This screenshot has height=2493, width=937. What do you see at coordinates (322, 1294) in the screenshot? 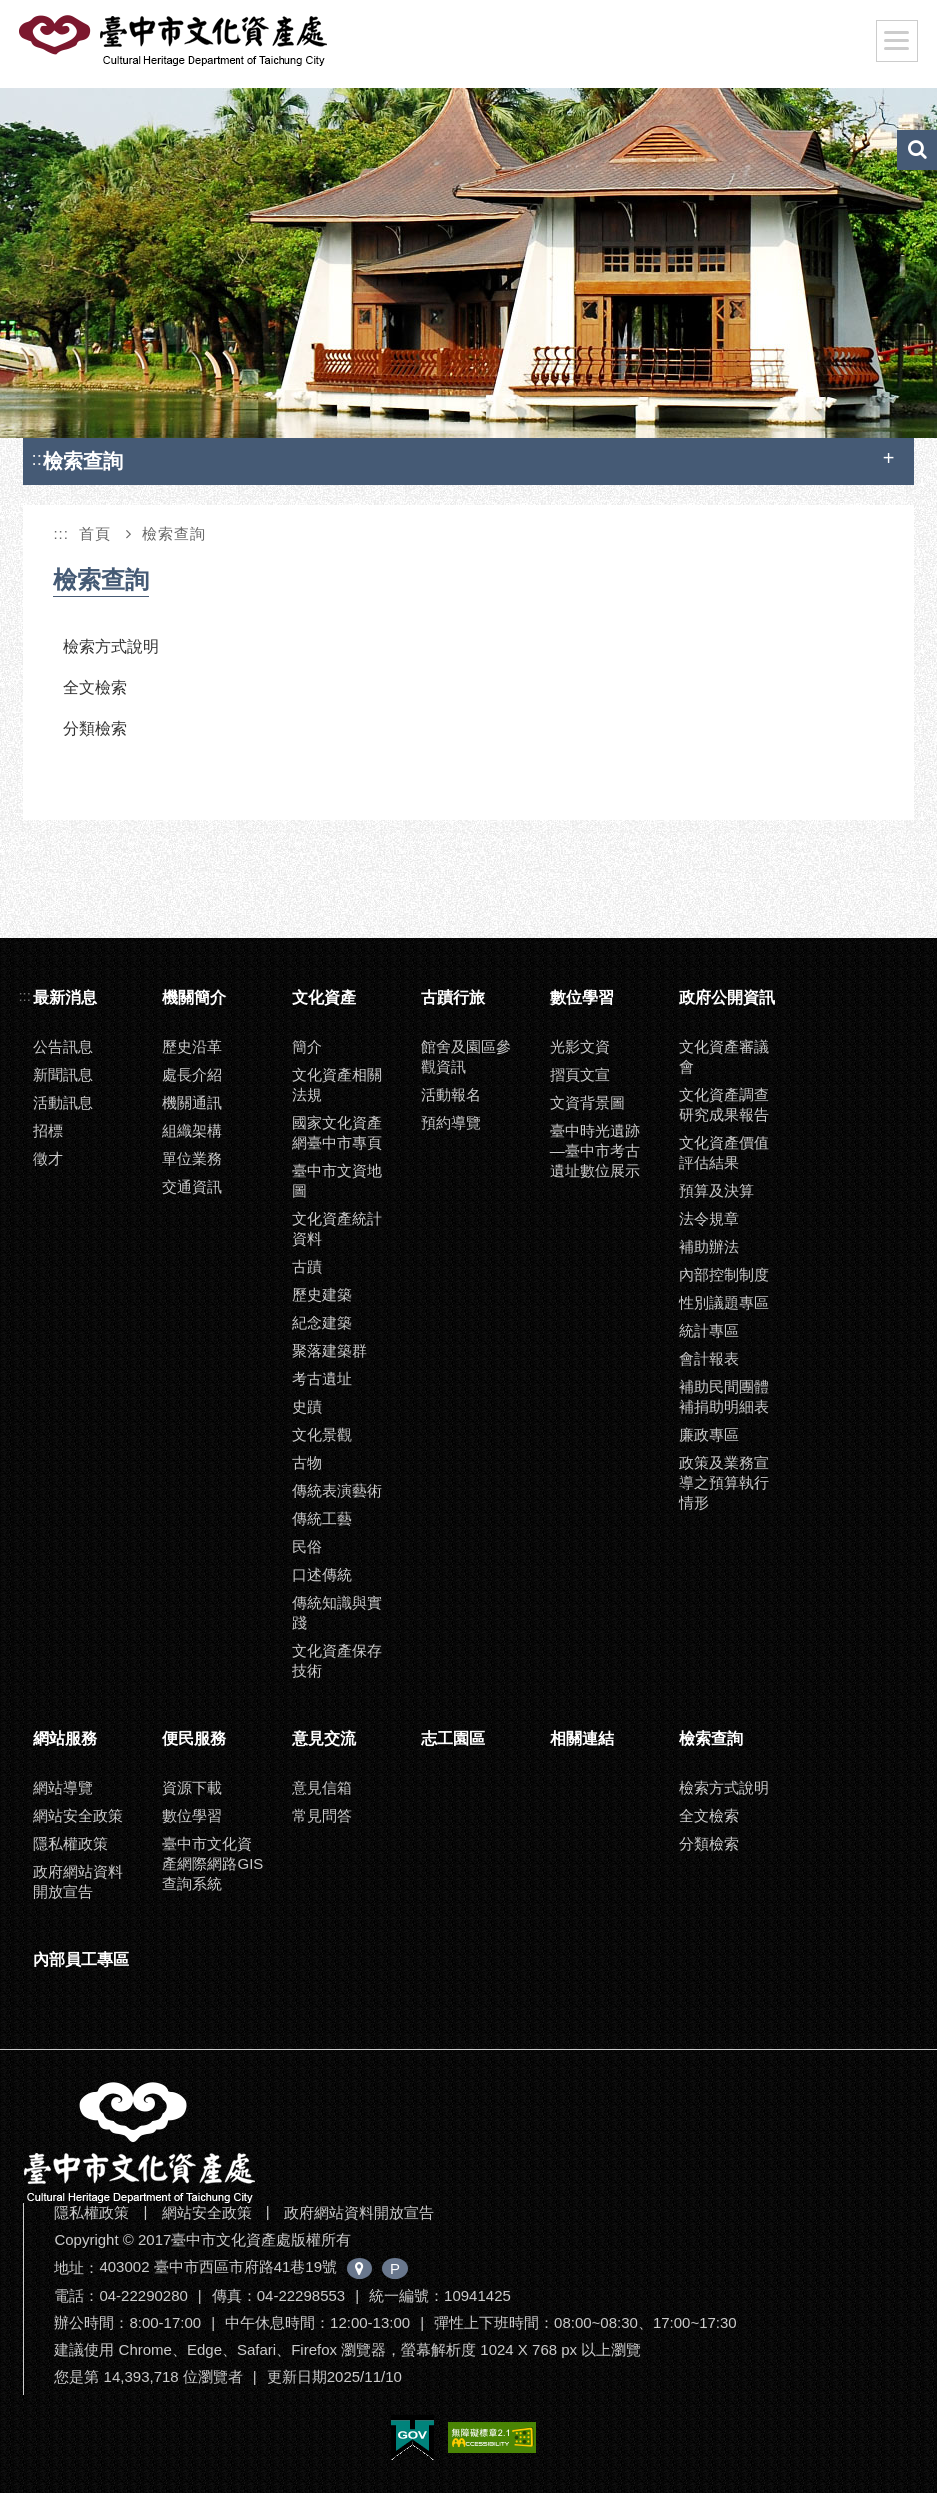
I see `歷史建築` at bounding box center [322, 1294].